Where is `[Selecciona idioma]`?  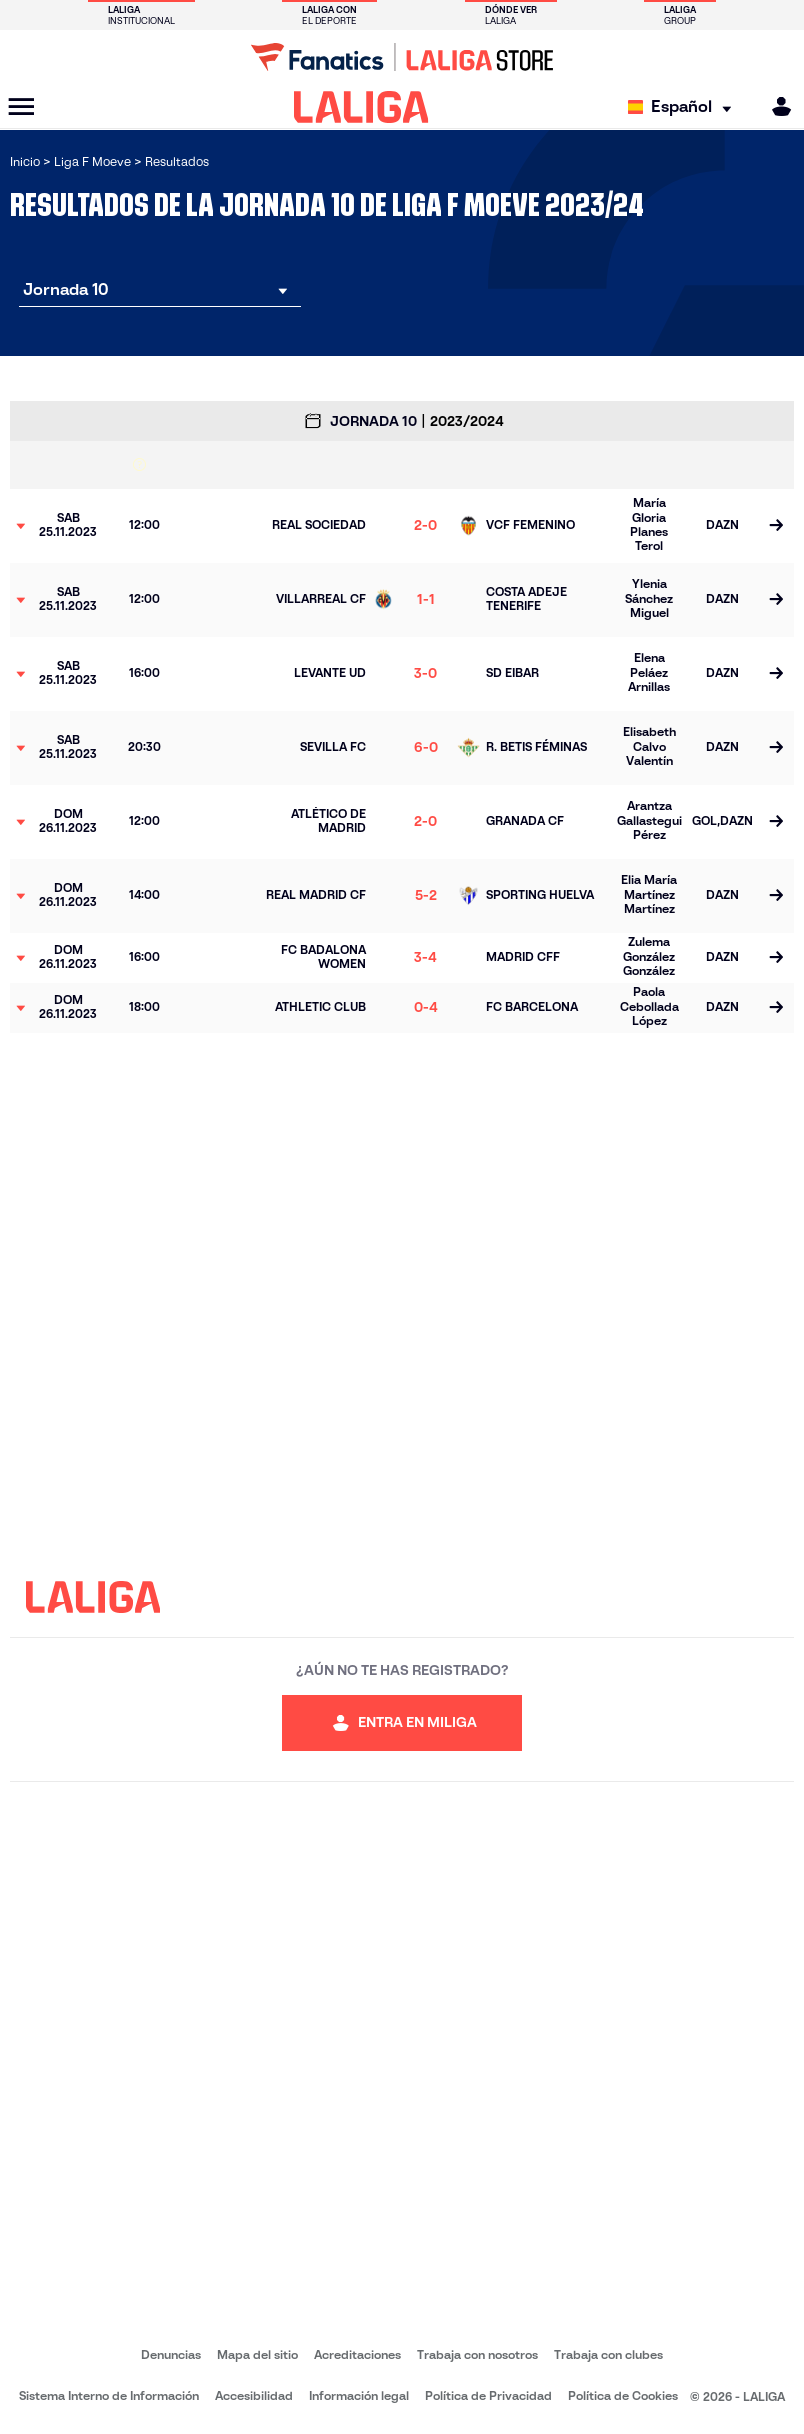
[Selecciona idioma] is located at coordinates (684, 107).